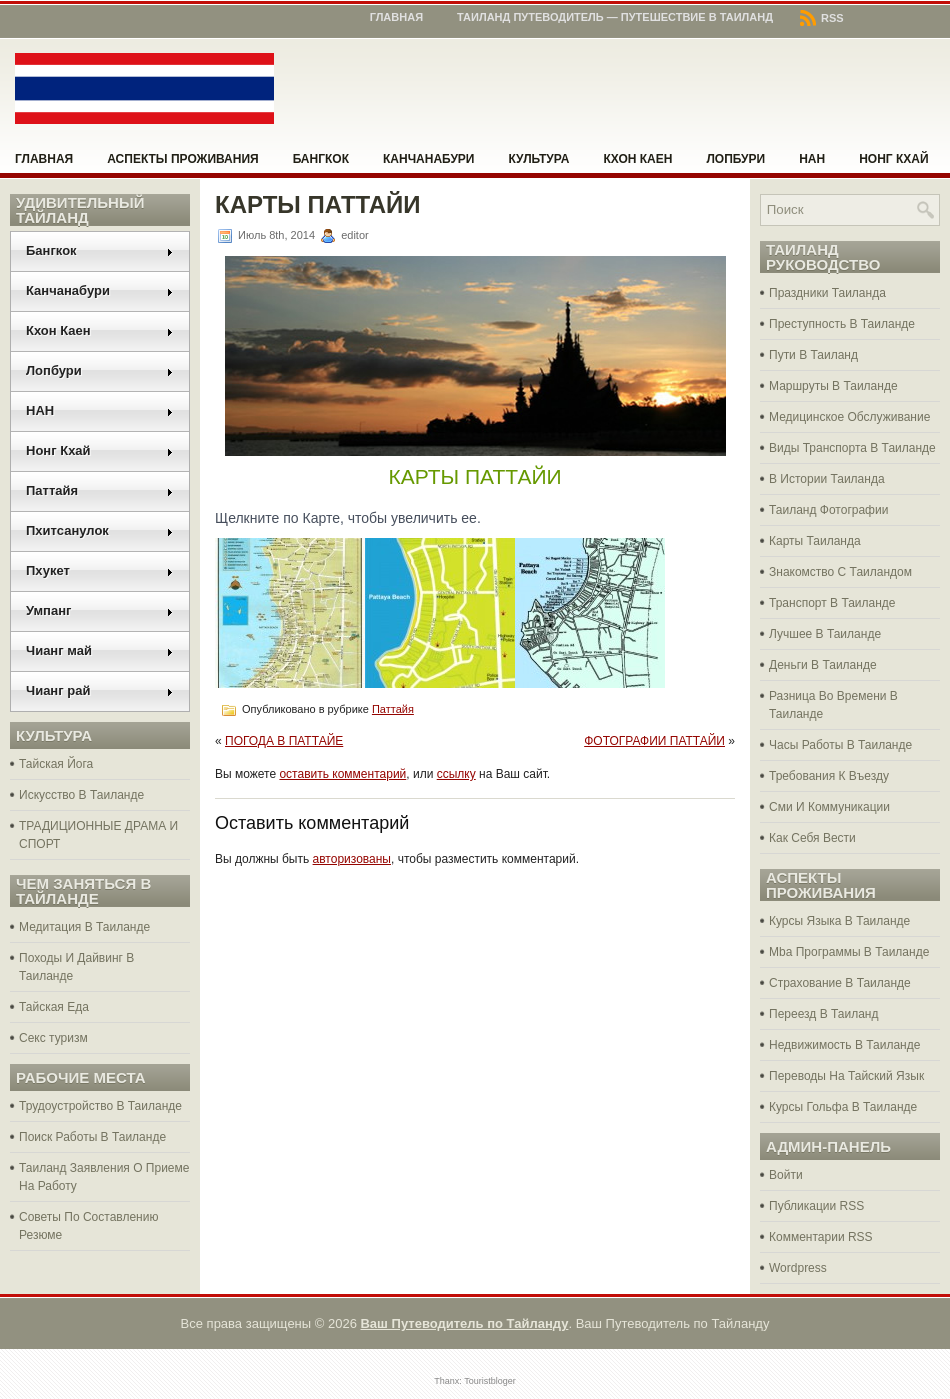 The image size is (950, 1399). Describe the element at coordinates (92, 1137) in the screenshot. I see `Поиск Работы В Таиланде` at that location.